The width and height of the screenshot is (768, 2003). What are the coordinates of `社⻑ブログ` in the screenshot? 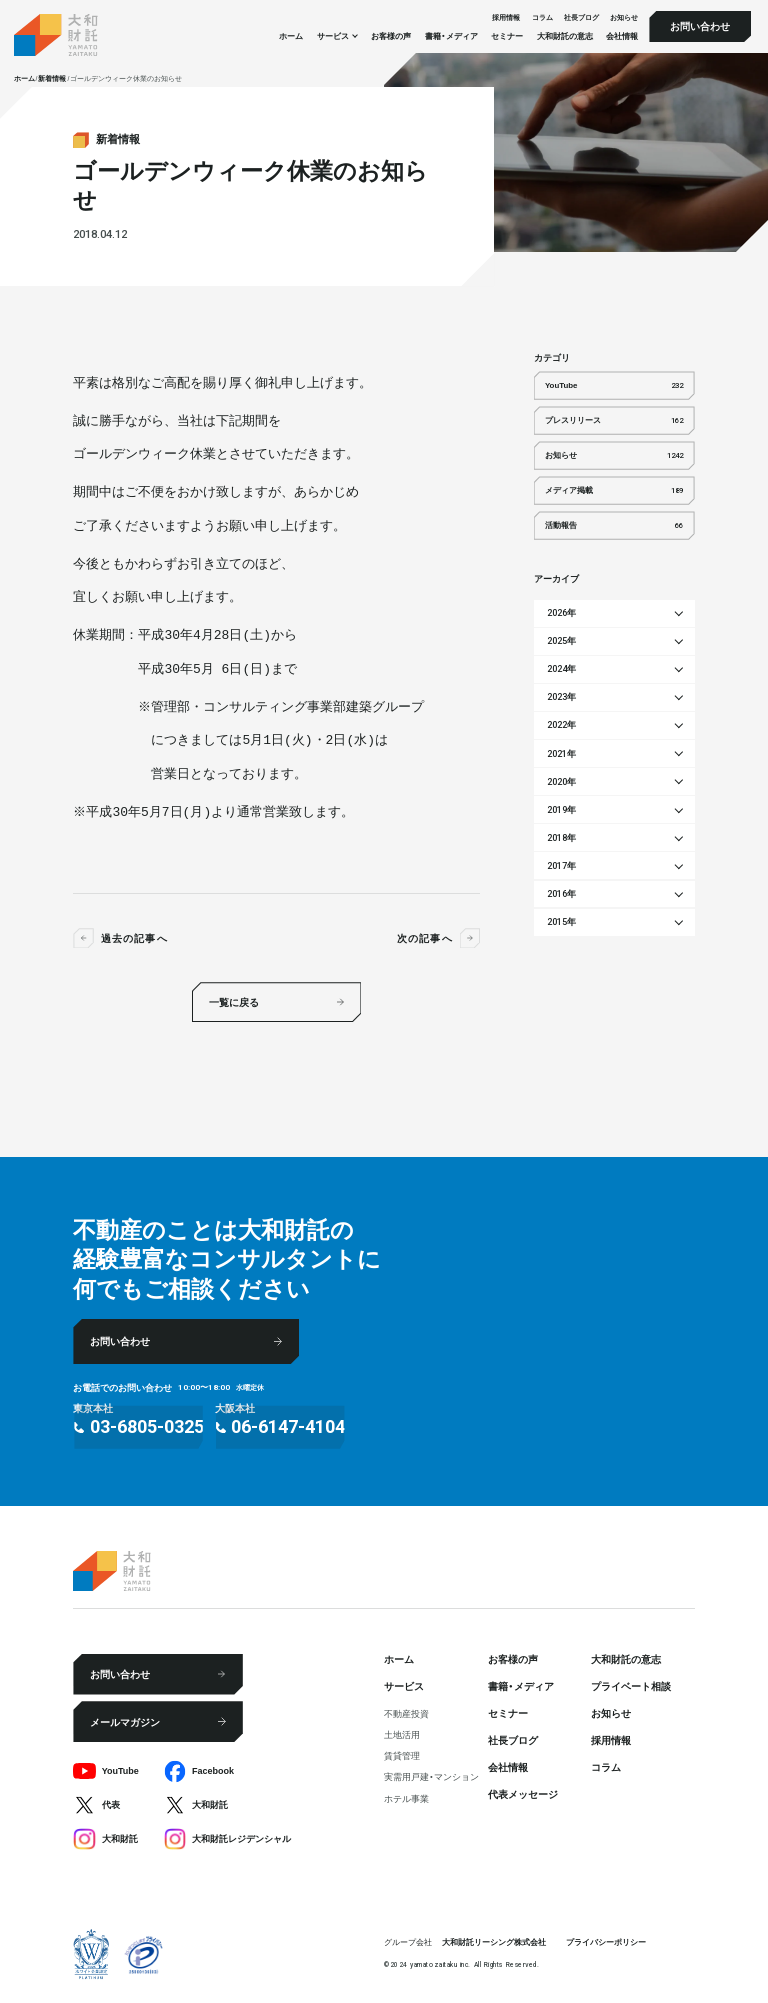 It's located at (581, 16).